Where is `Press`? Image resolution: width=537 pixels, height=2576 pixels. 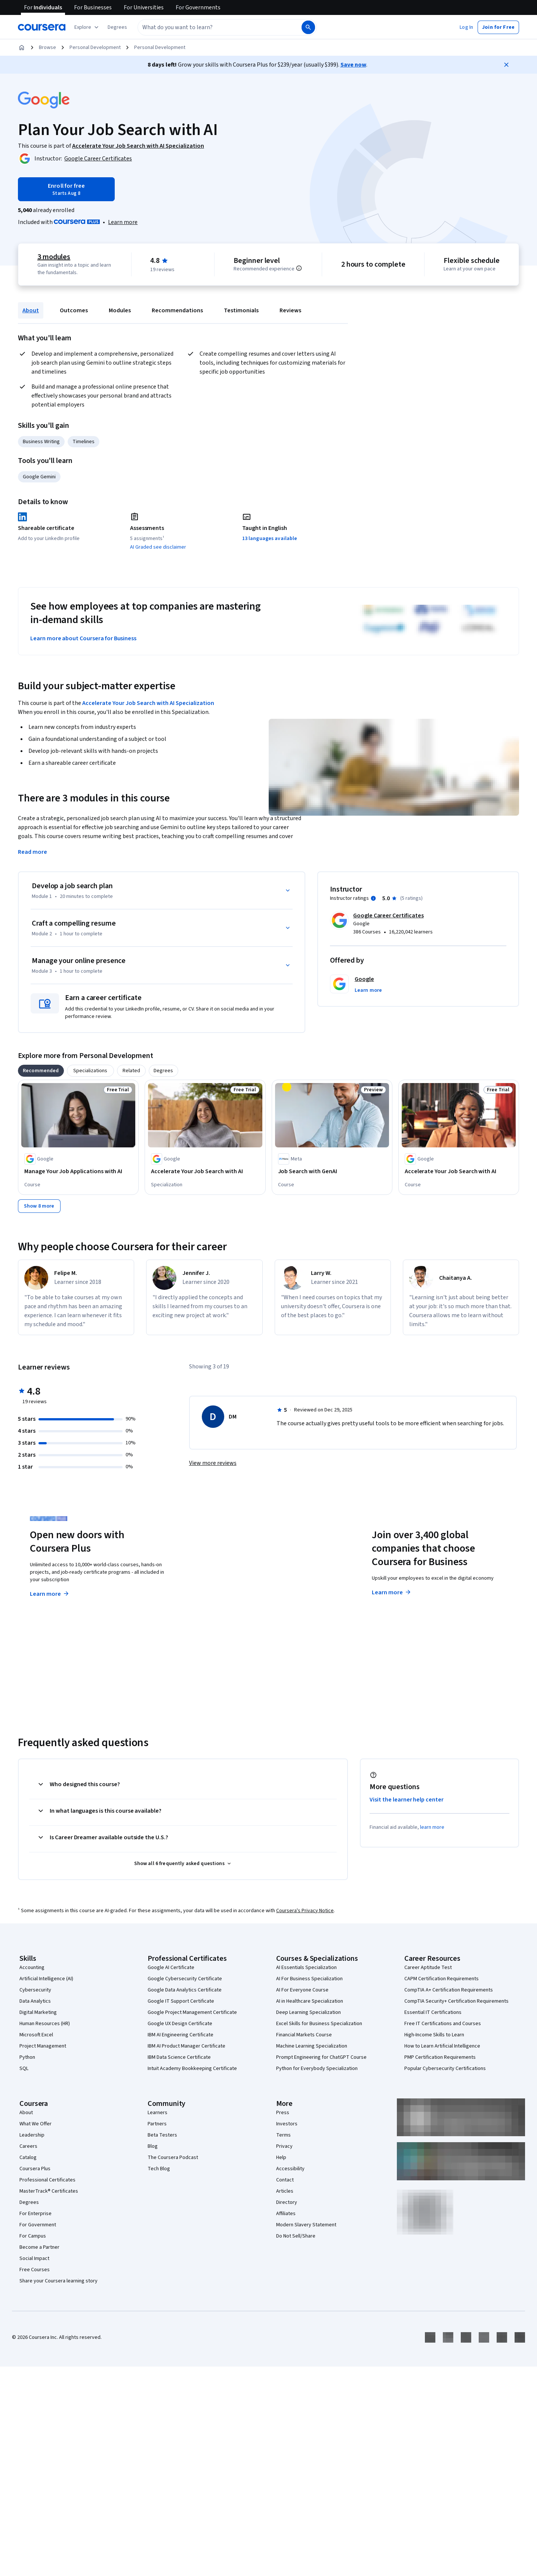 Press is located at coordinates (282, 2112).